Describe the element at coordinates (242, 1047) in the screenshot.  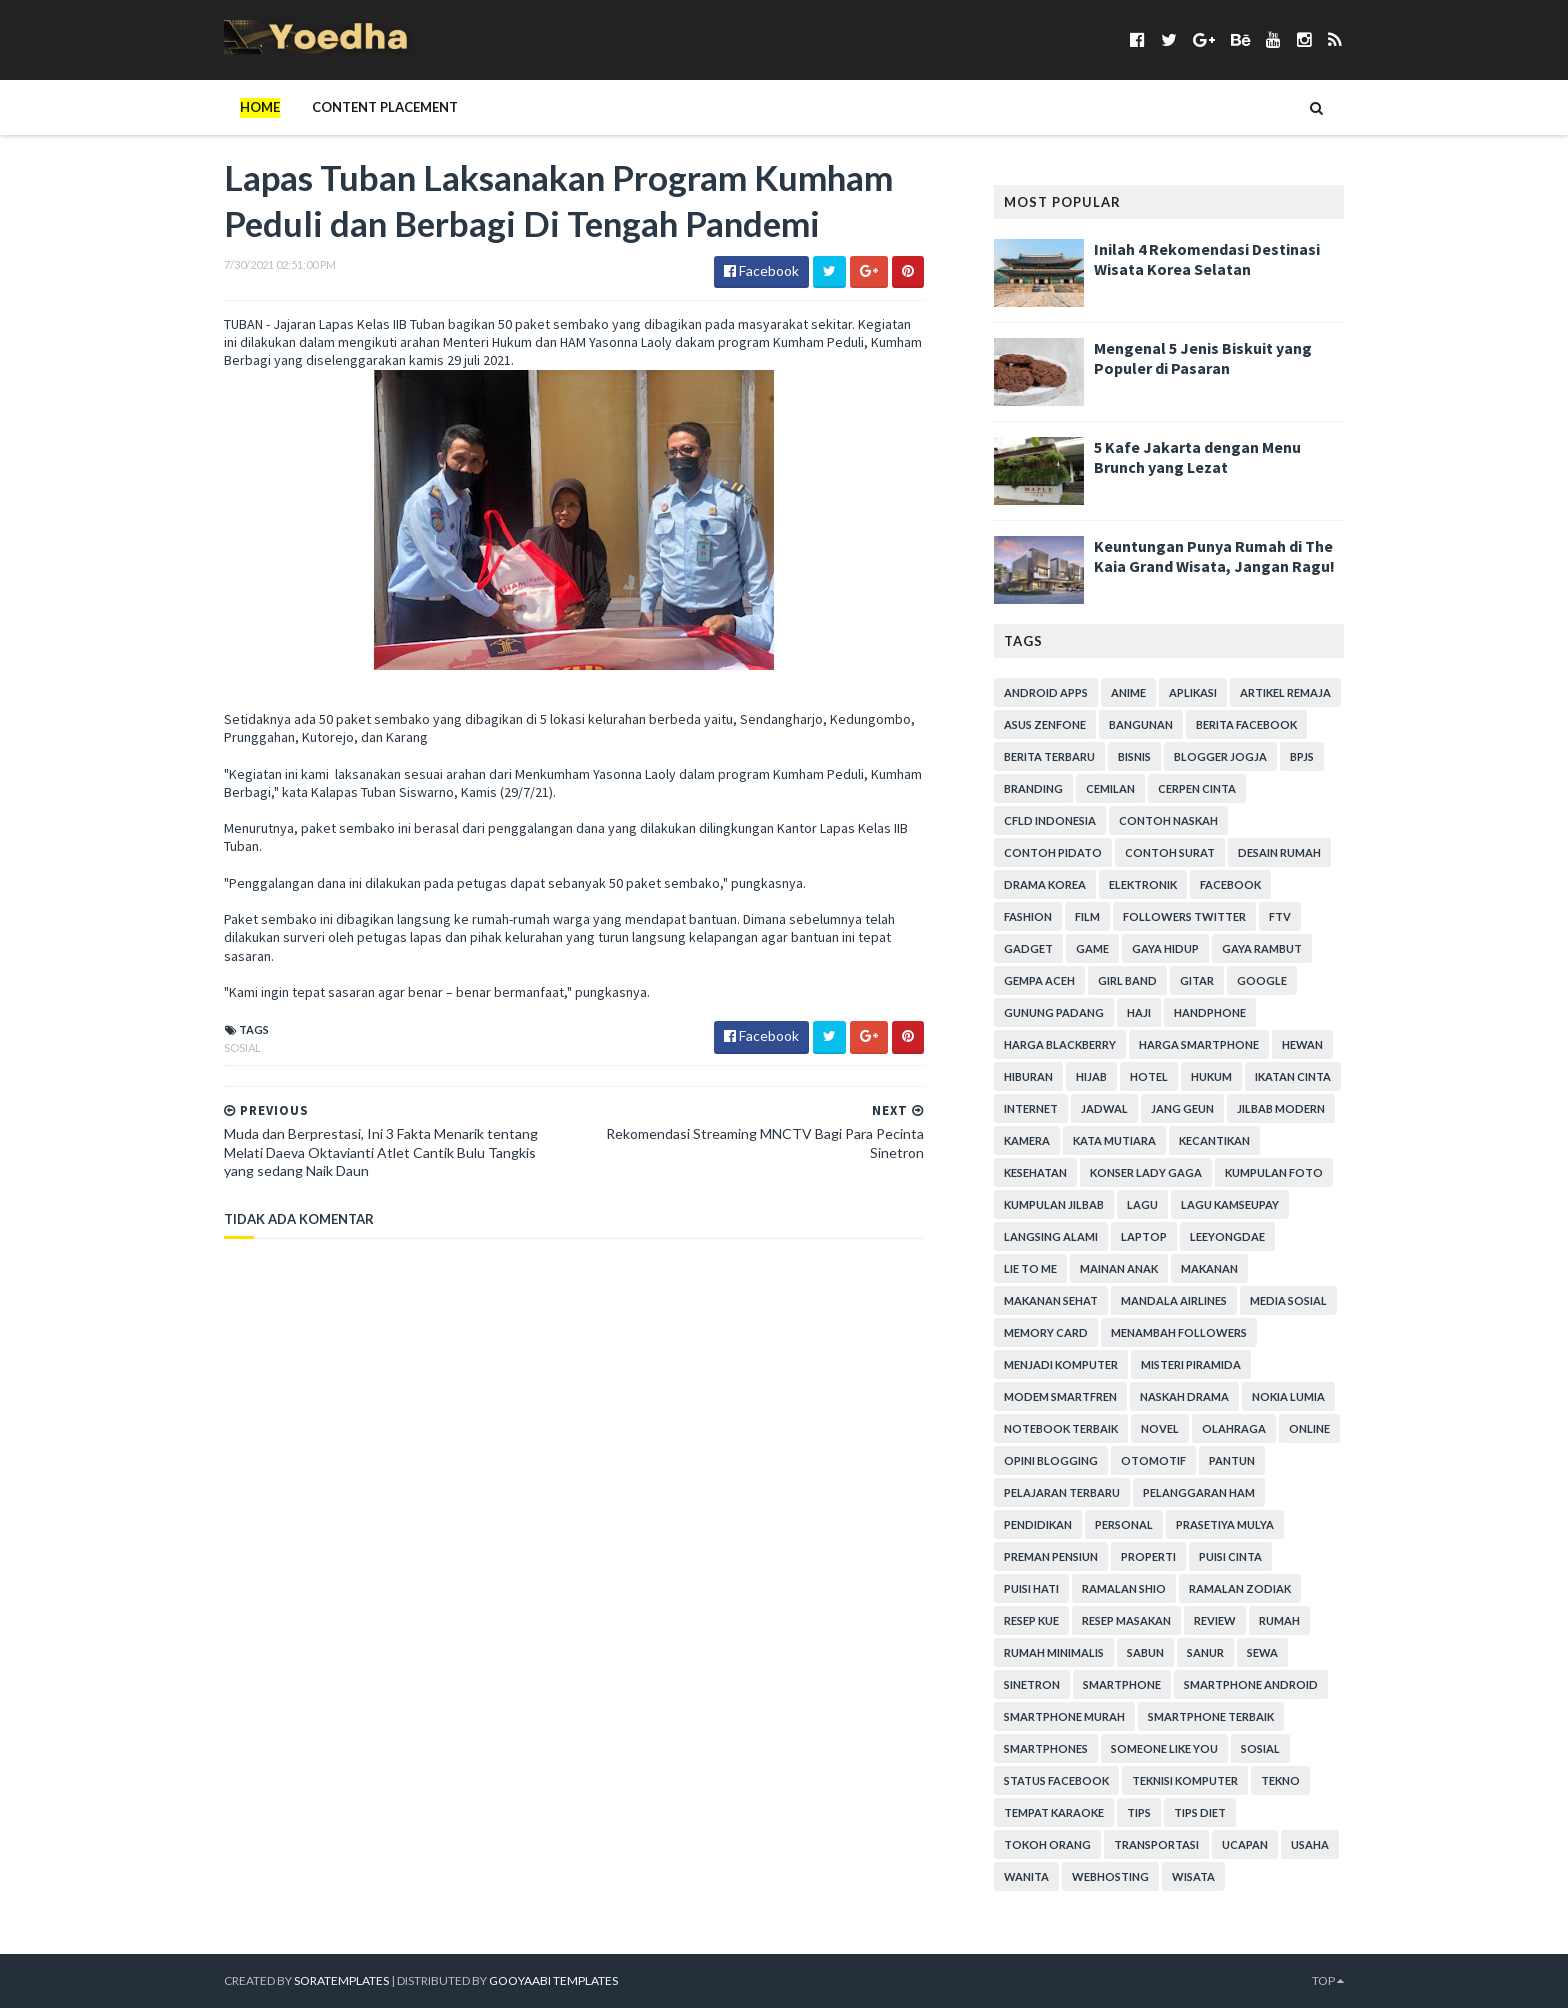
I see `Sosial` at that location.